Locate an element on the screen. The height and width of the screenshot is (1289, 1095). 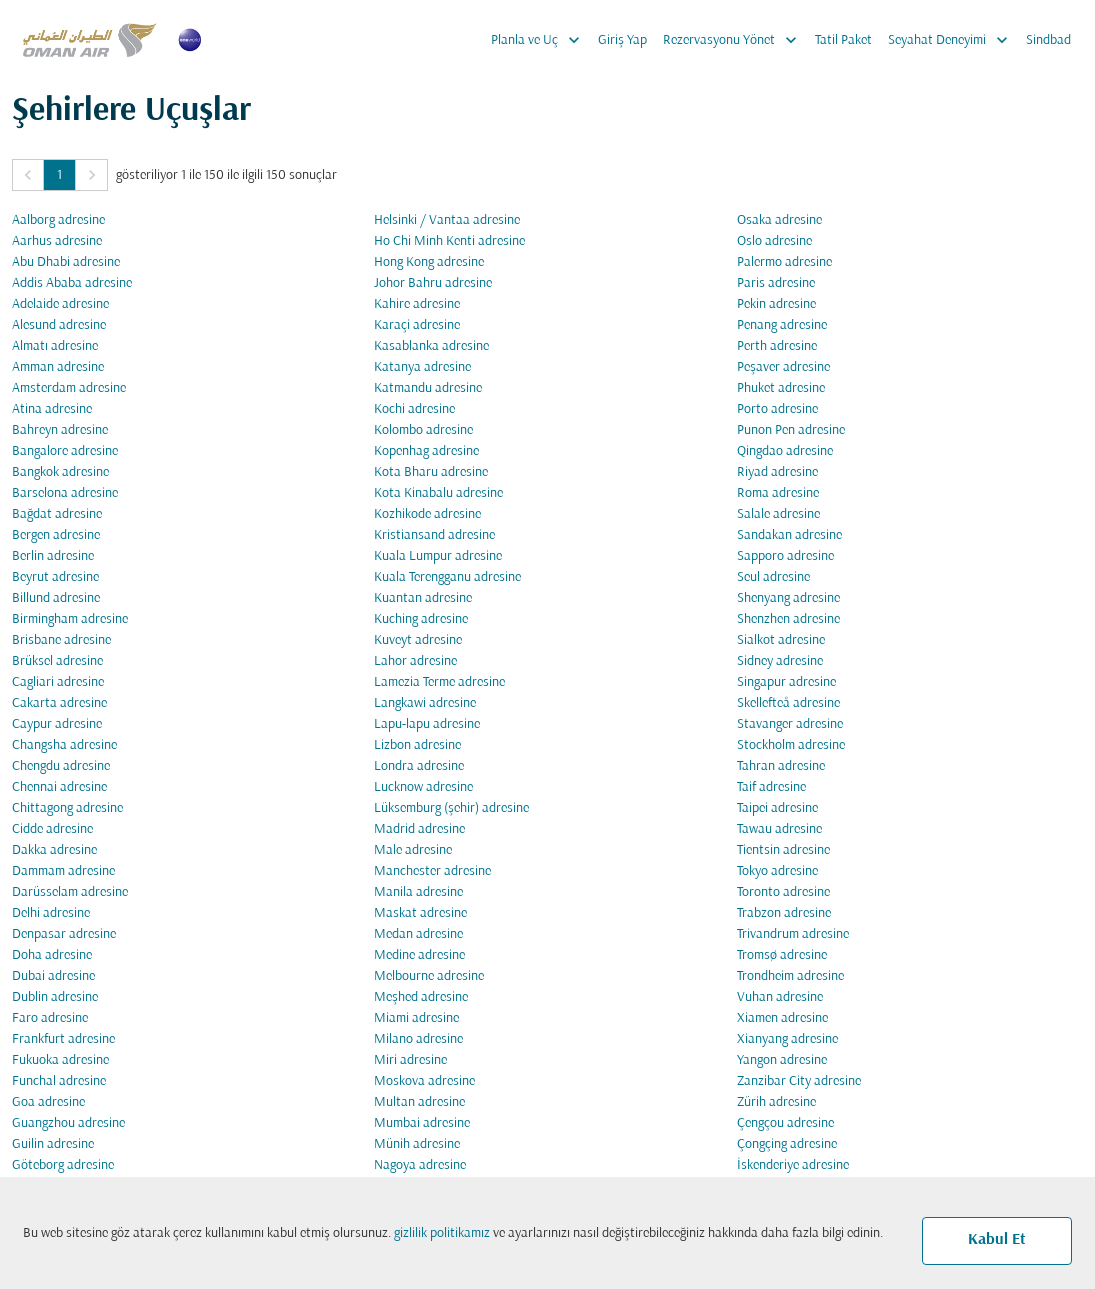
Atina adresine is located at coordinates (52, 409).